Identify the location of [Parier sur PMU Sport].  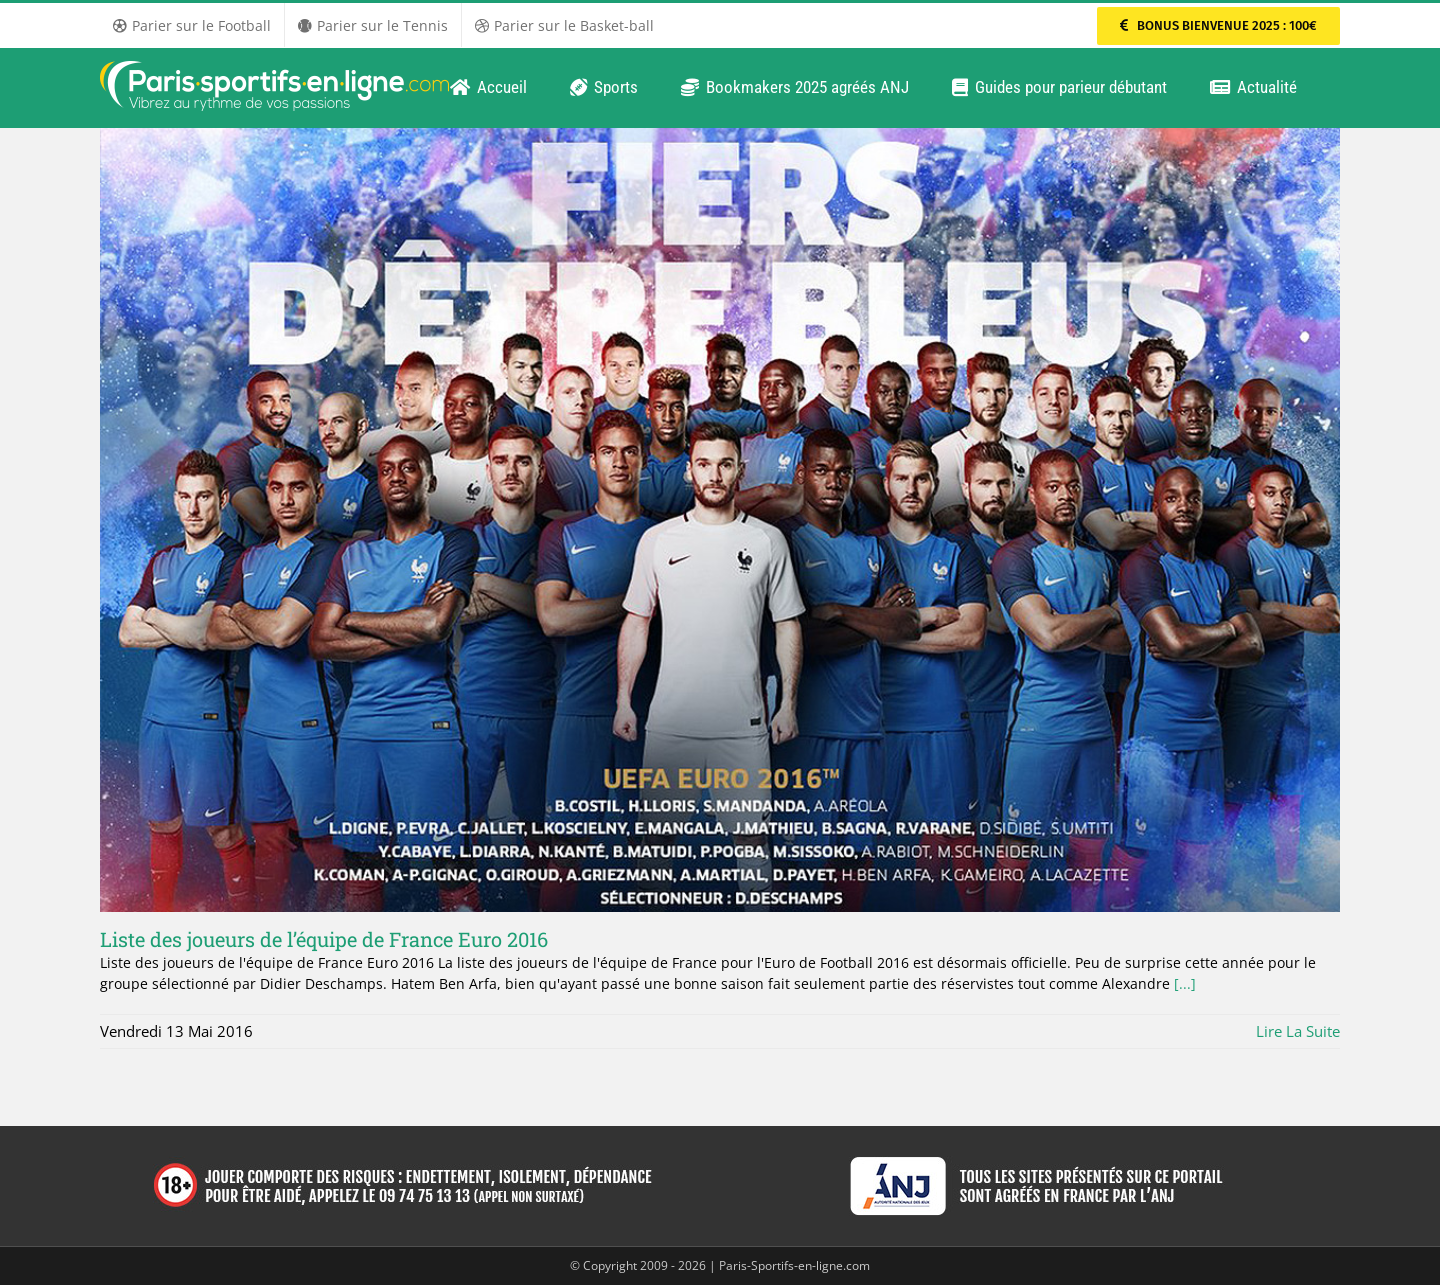
(1218, 26).